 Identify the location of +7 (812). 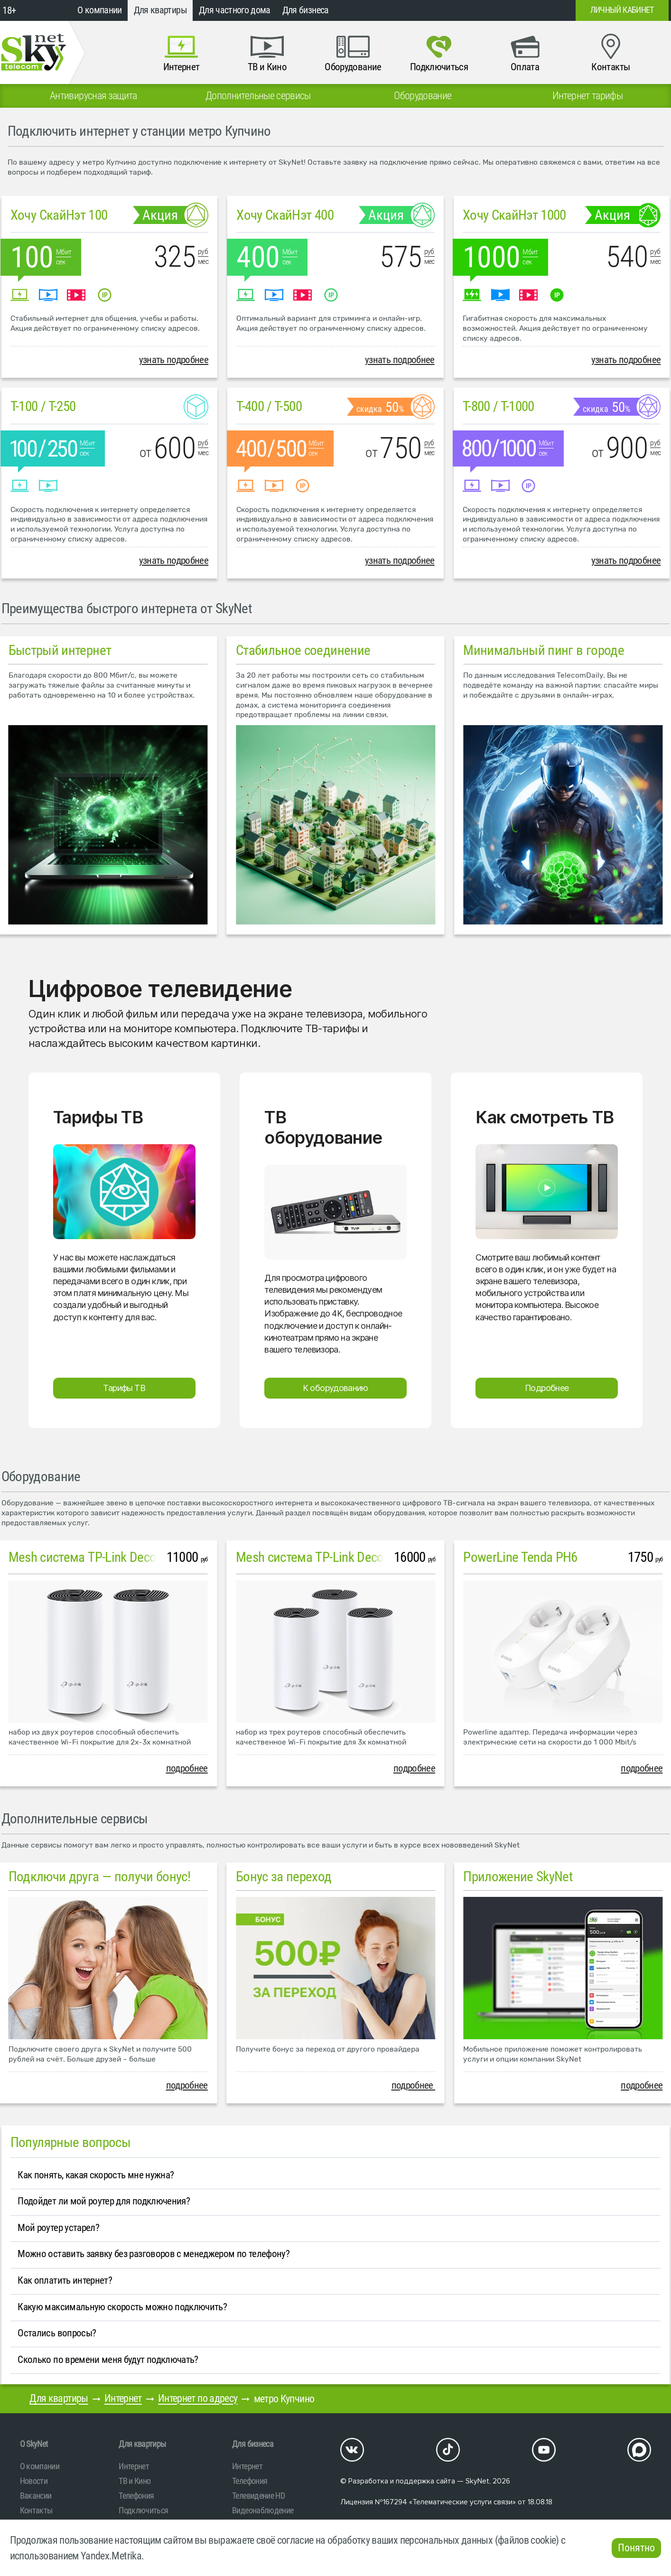
(491, 10).